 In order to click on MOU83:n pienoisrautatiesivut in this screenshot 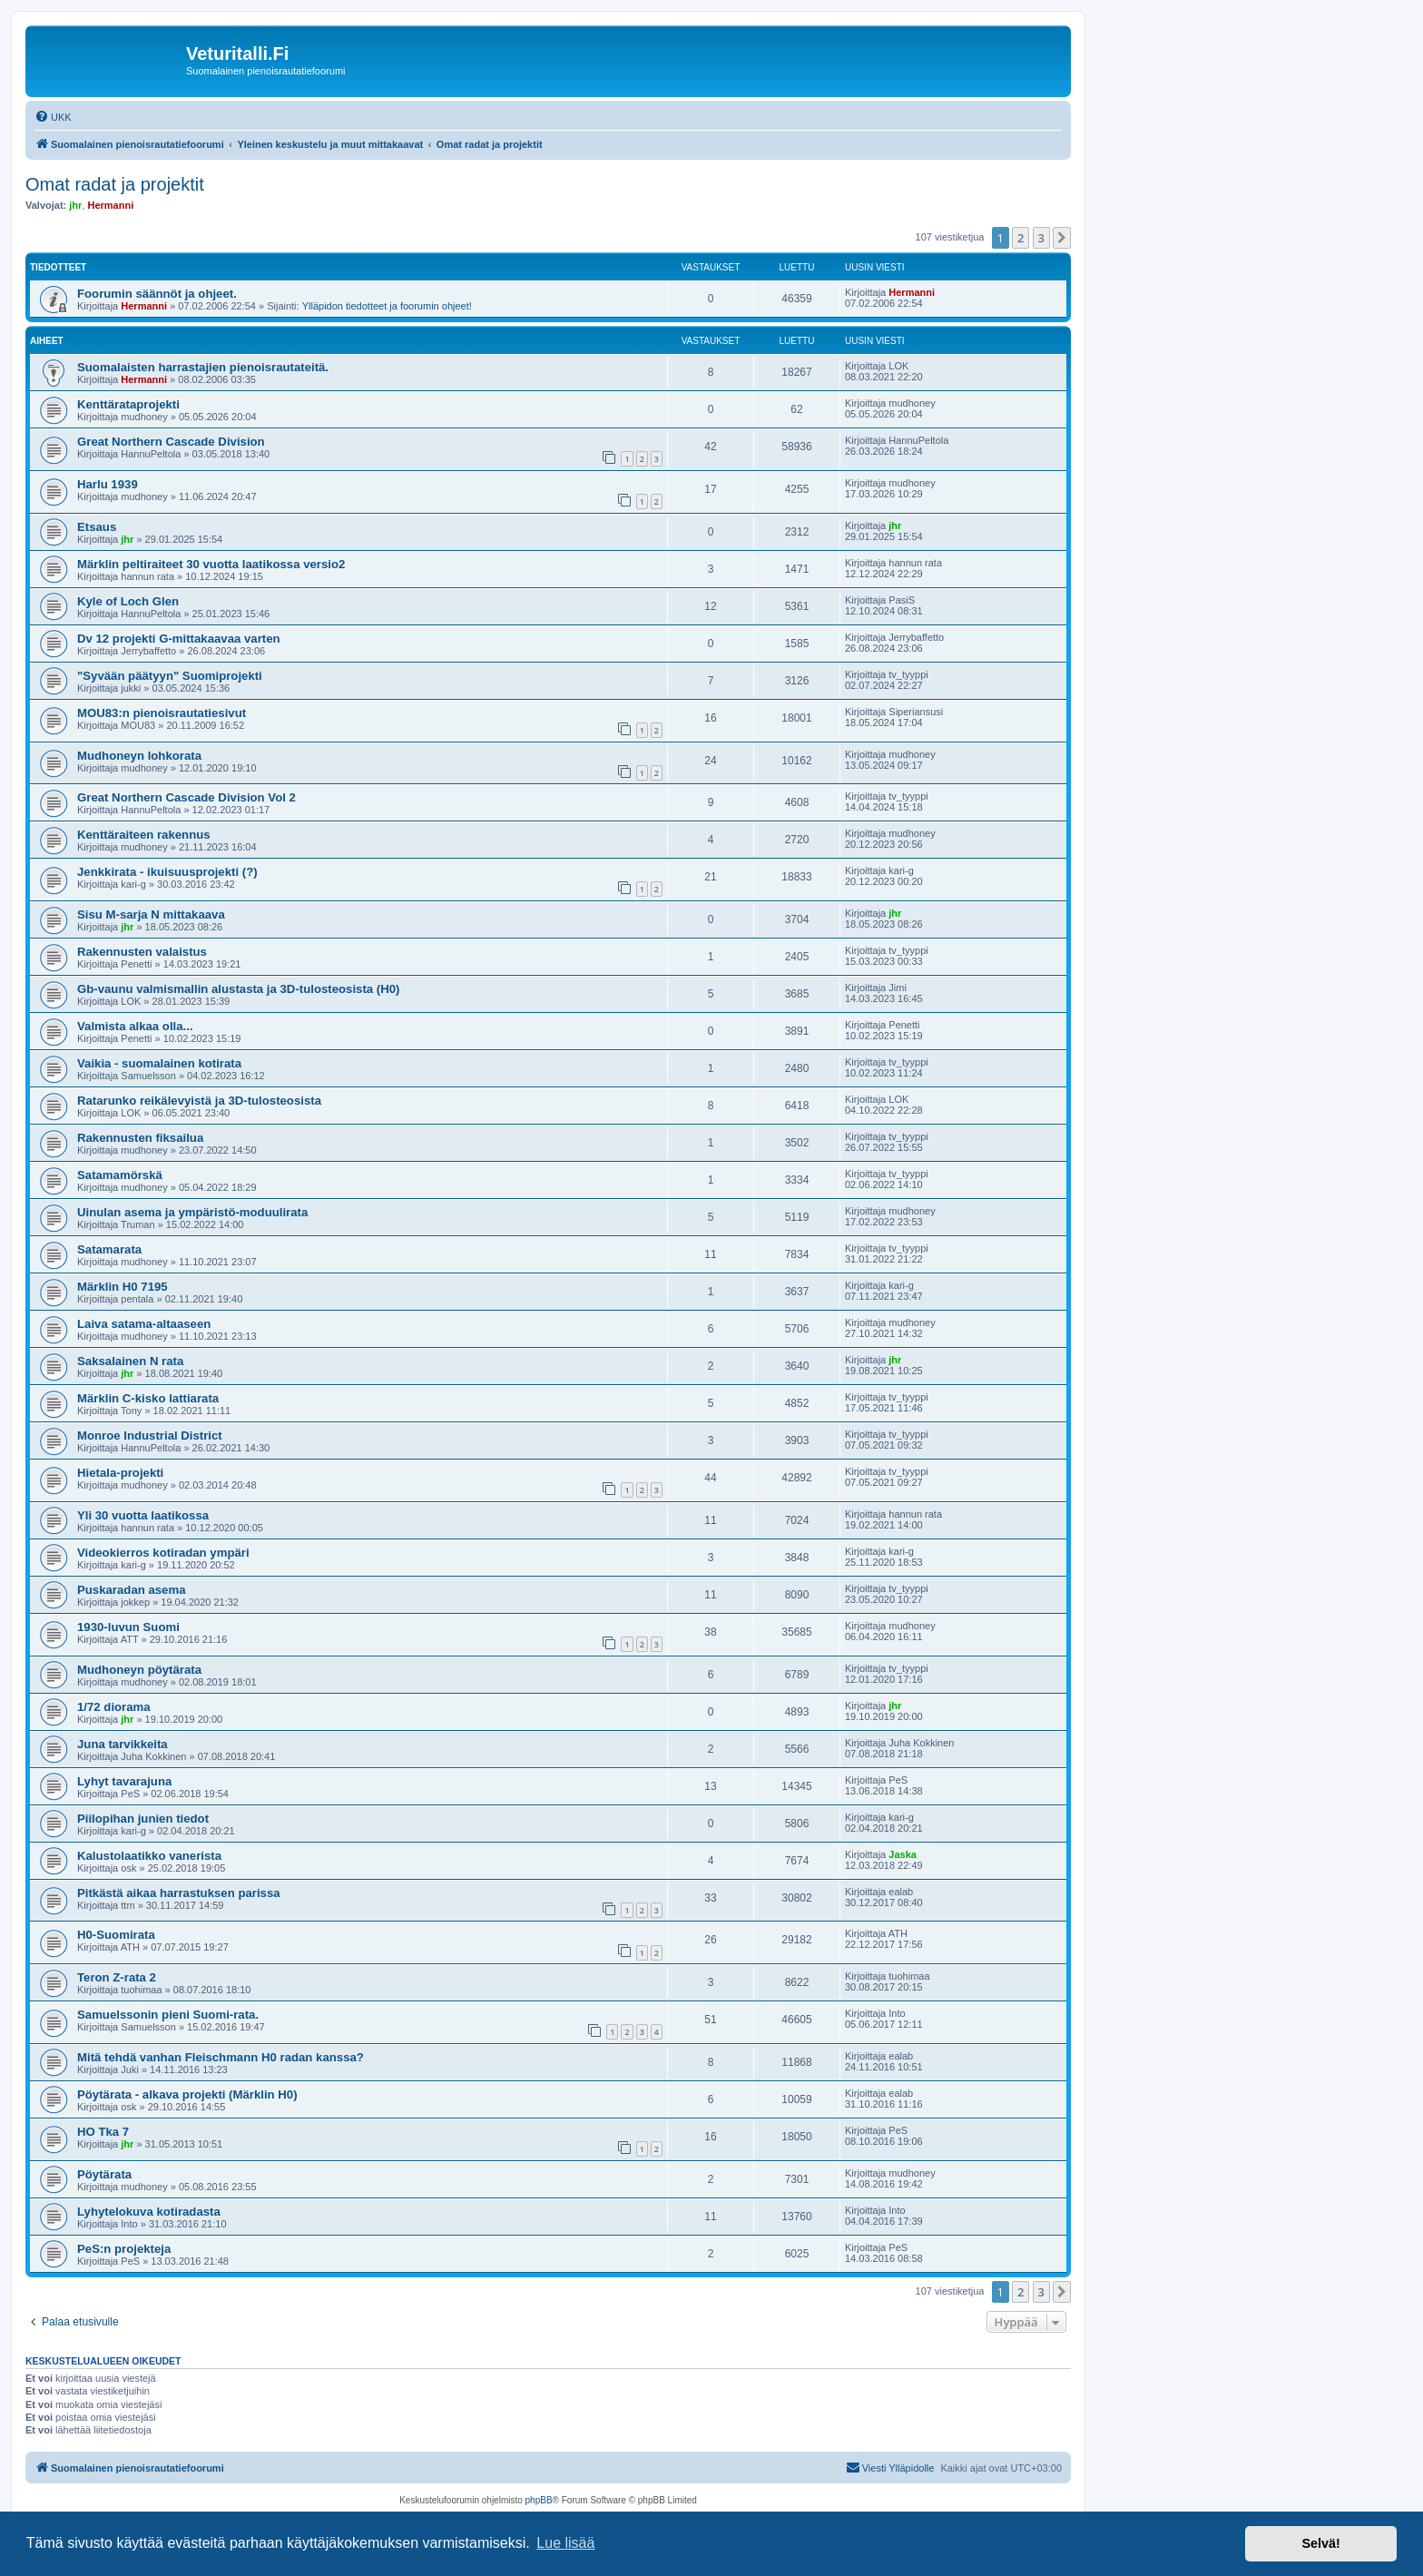, I will do `click(161, 713)`.